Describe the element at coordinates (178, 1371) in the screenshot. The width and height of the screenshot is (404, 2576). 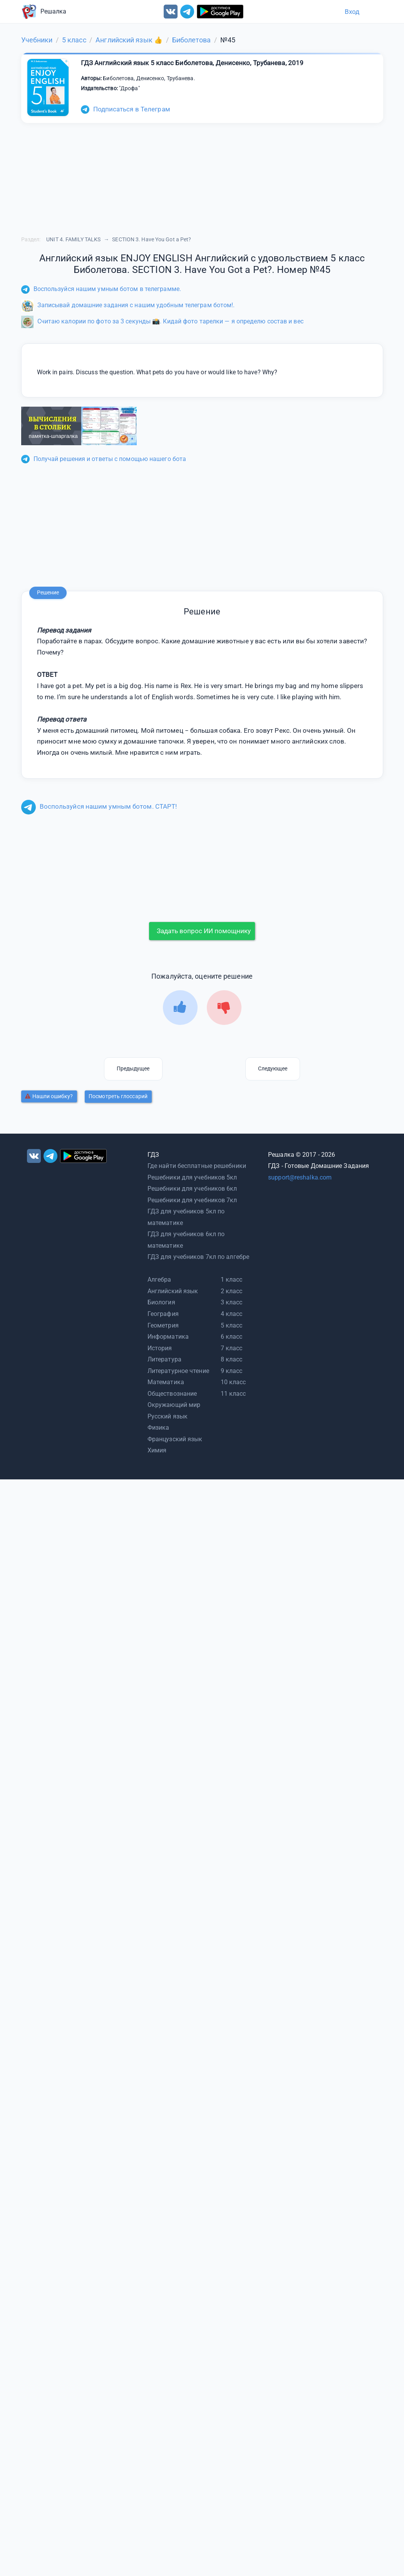
I see `Литературное чтение` at that location.